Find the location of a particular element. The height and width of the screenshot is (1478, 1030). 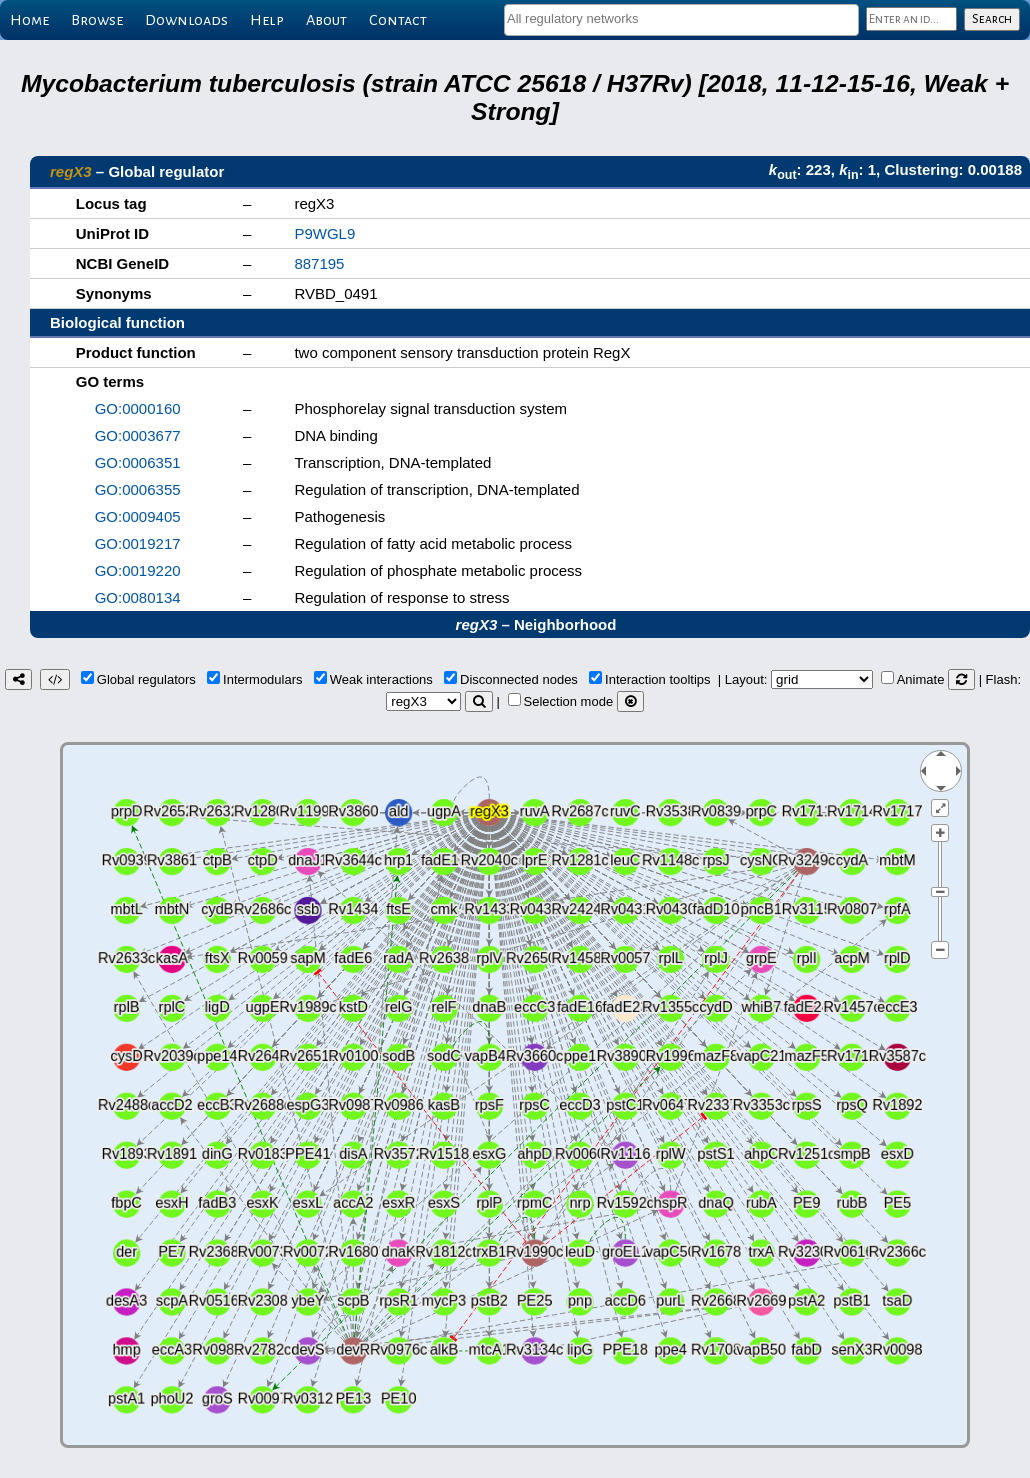

Contact is located at coordinates (398, 20).